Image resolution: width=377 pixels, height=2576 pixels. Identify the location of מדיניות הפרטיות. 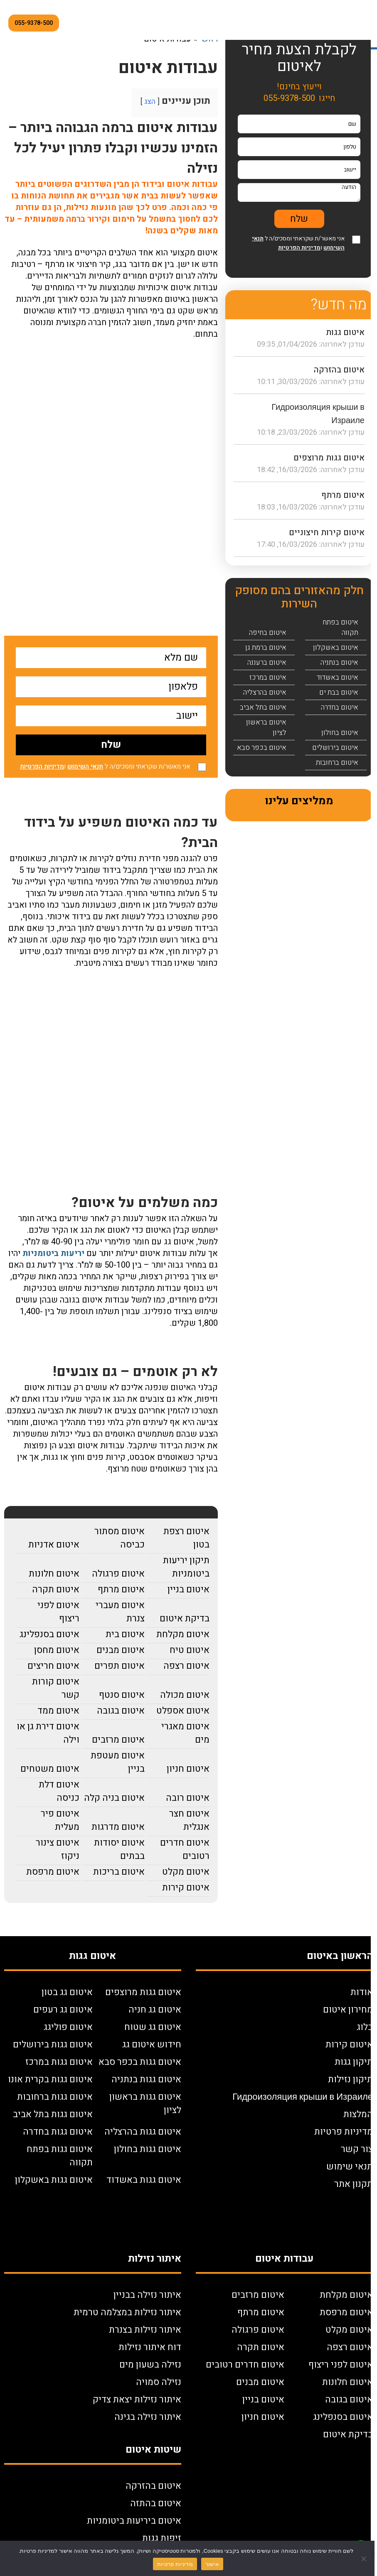
(42, 766).